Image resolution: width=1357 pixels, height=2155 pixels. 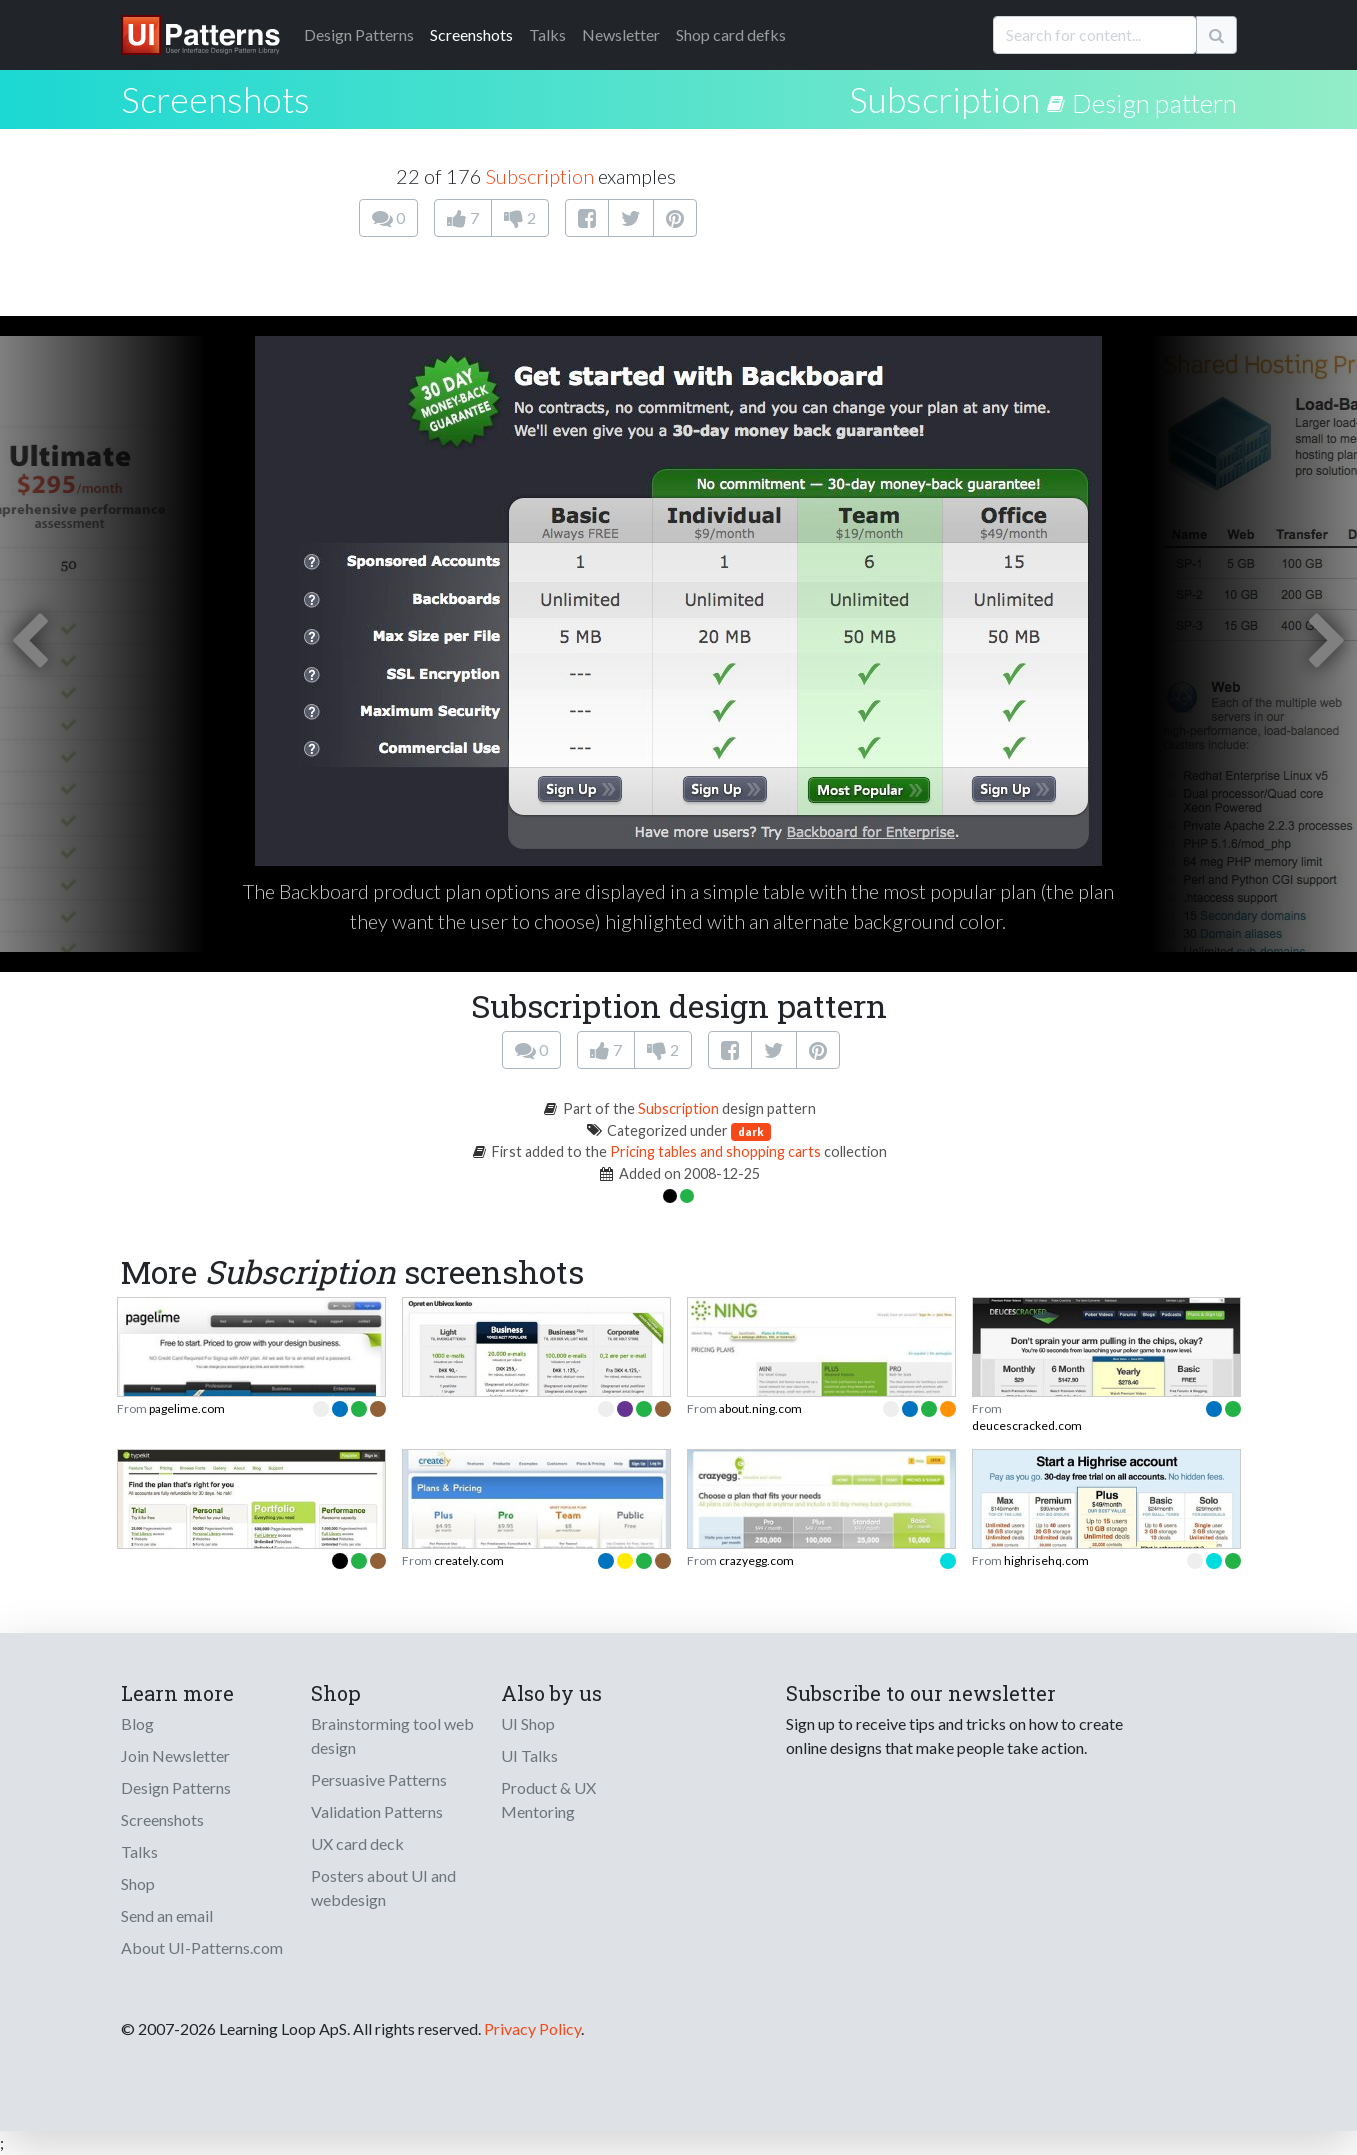 I want to click on Patterns, so click(x=359, y=34).